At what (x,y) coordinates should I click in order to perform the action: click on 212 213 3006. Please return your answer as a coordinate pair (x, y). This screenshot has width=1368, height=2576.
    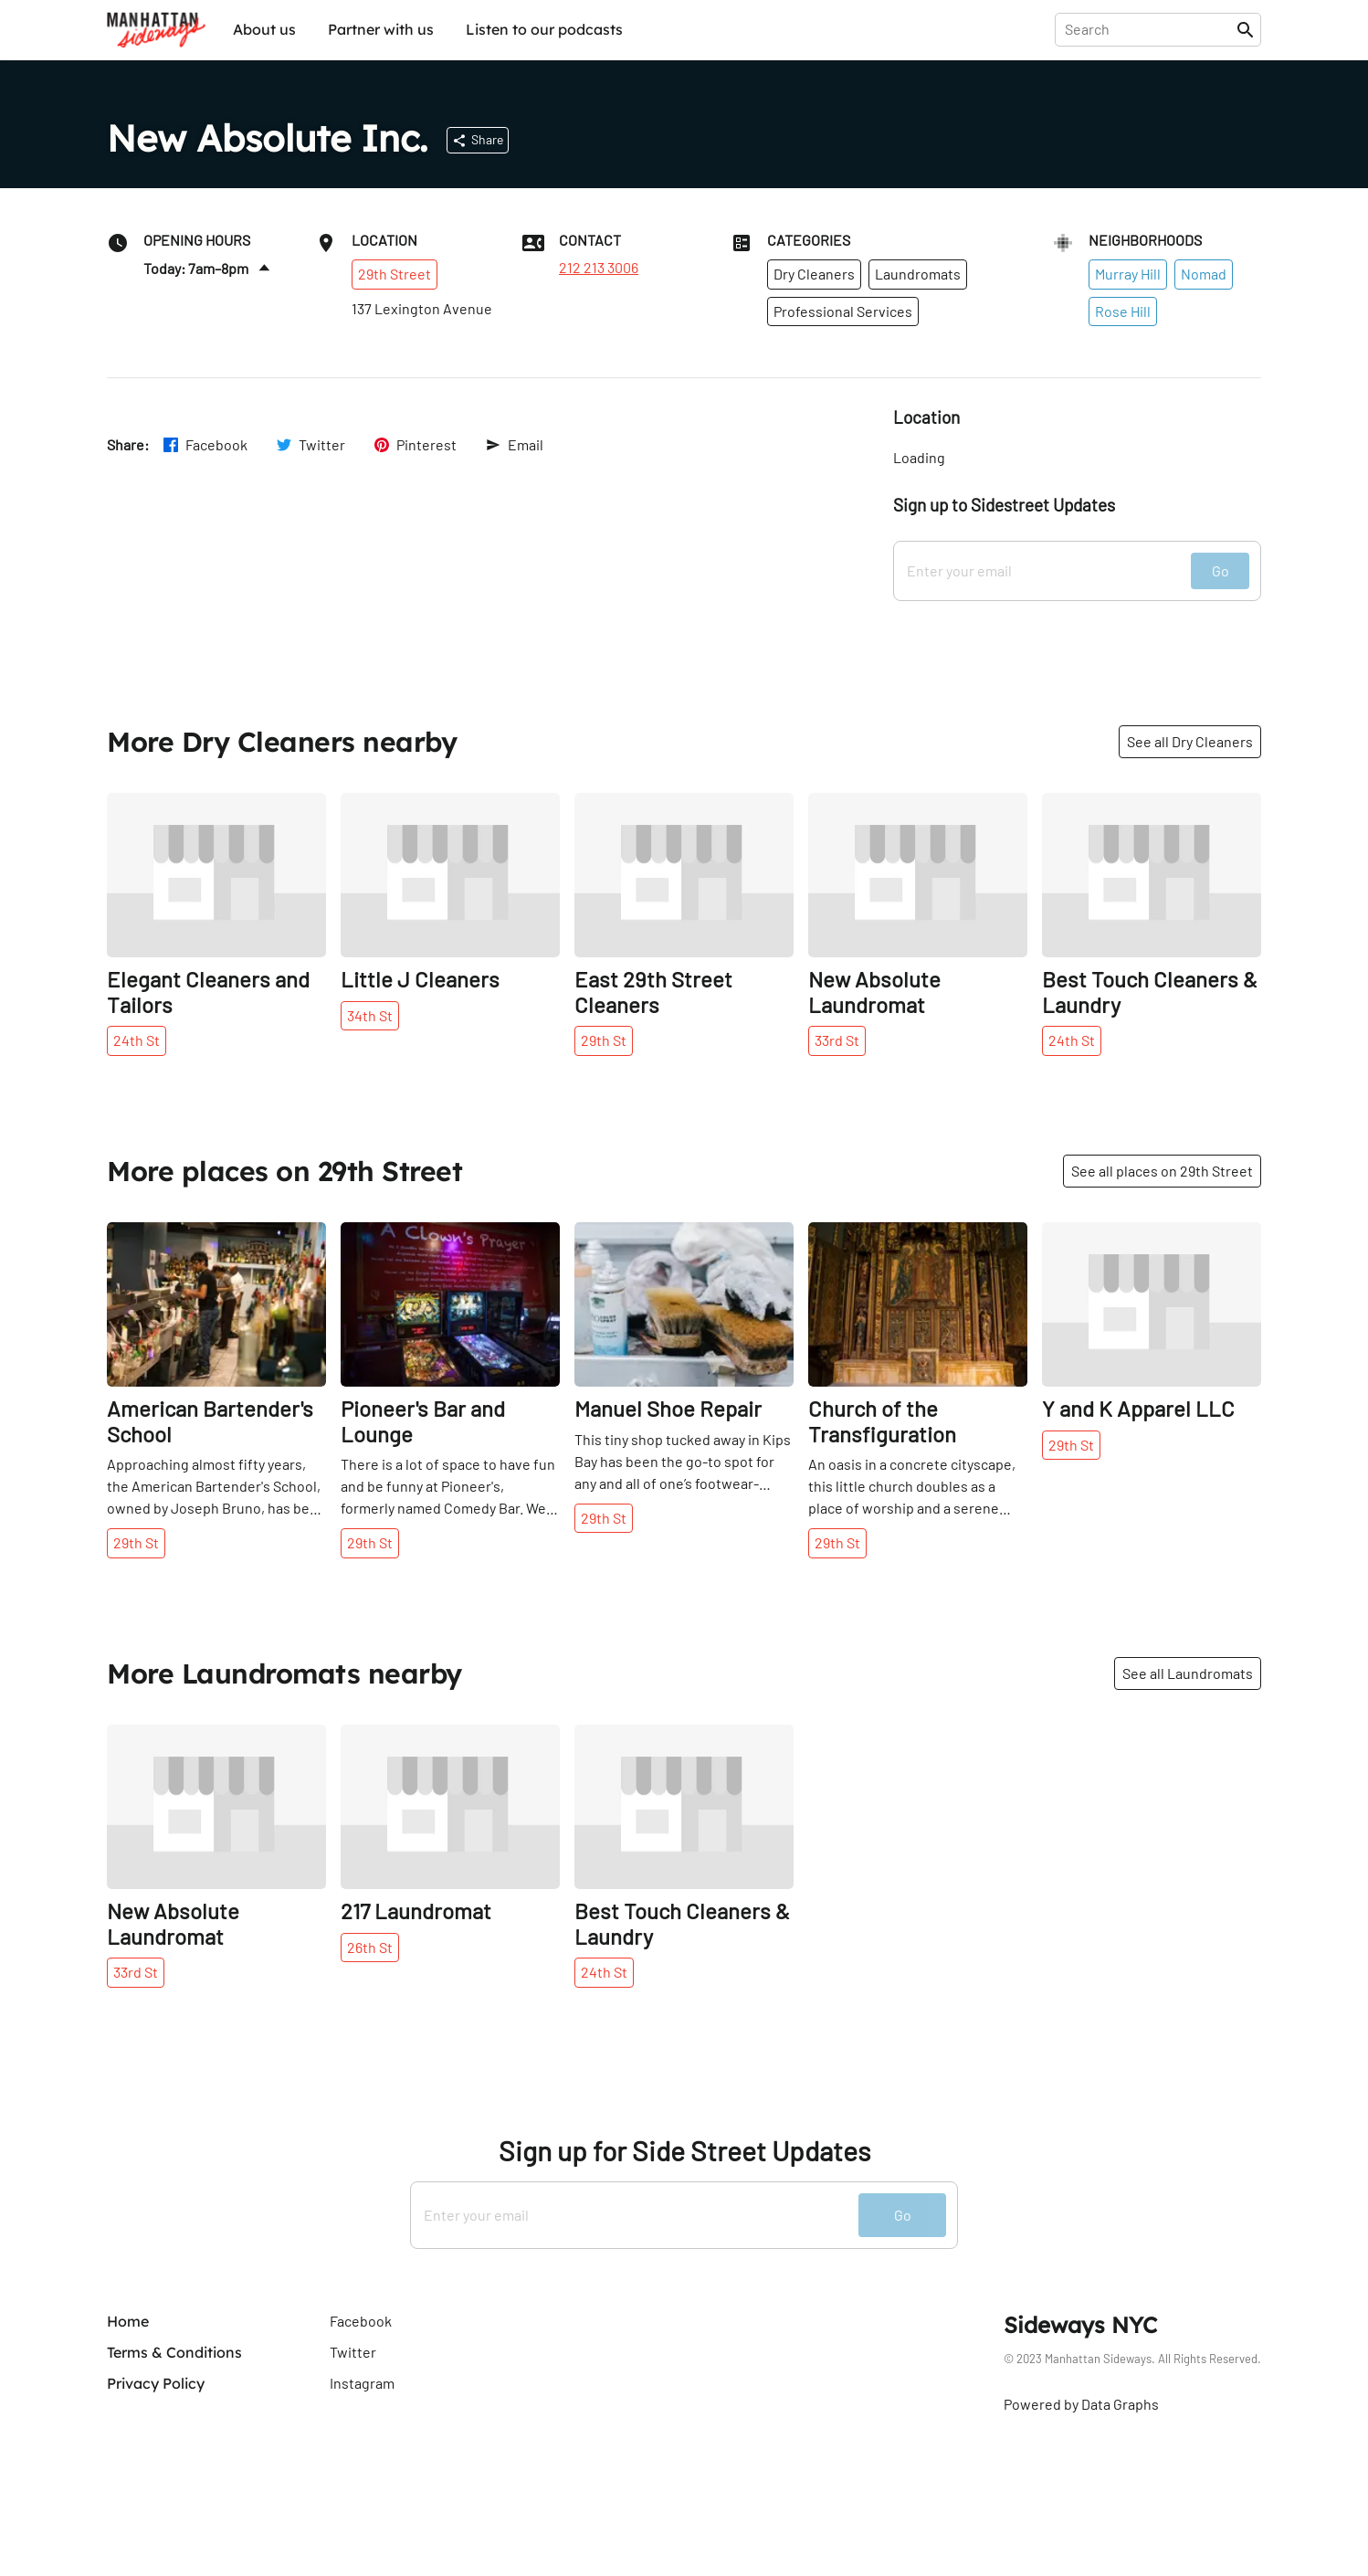
    Looking at the image, I should click on (598, 267).